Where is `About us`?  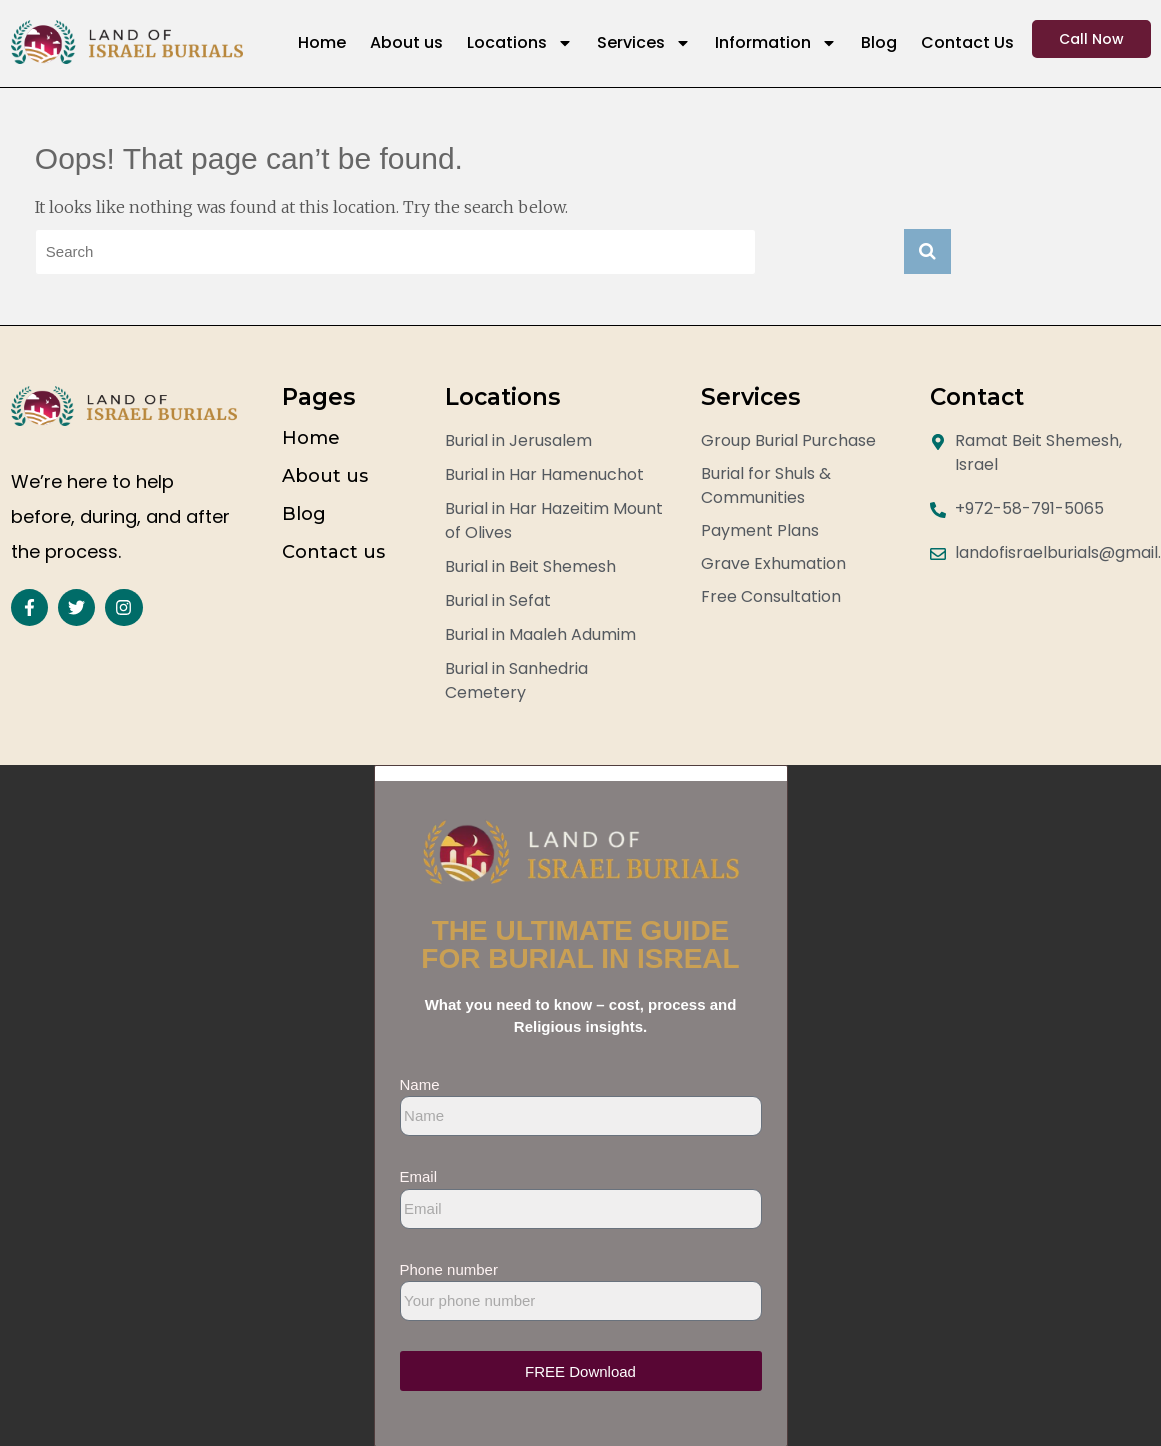
About us is located at coordinates (406, 42).